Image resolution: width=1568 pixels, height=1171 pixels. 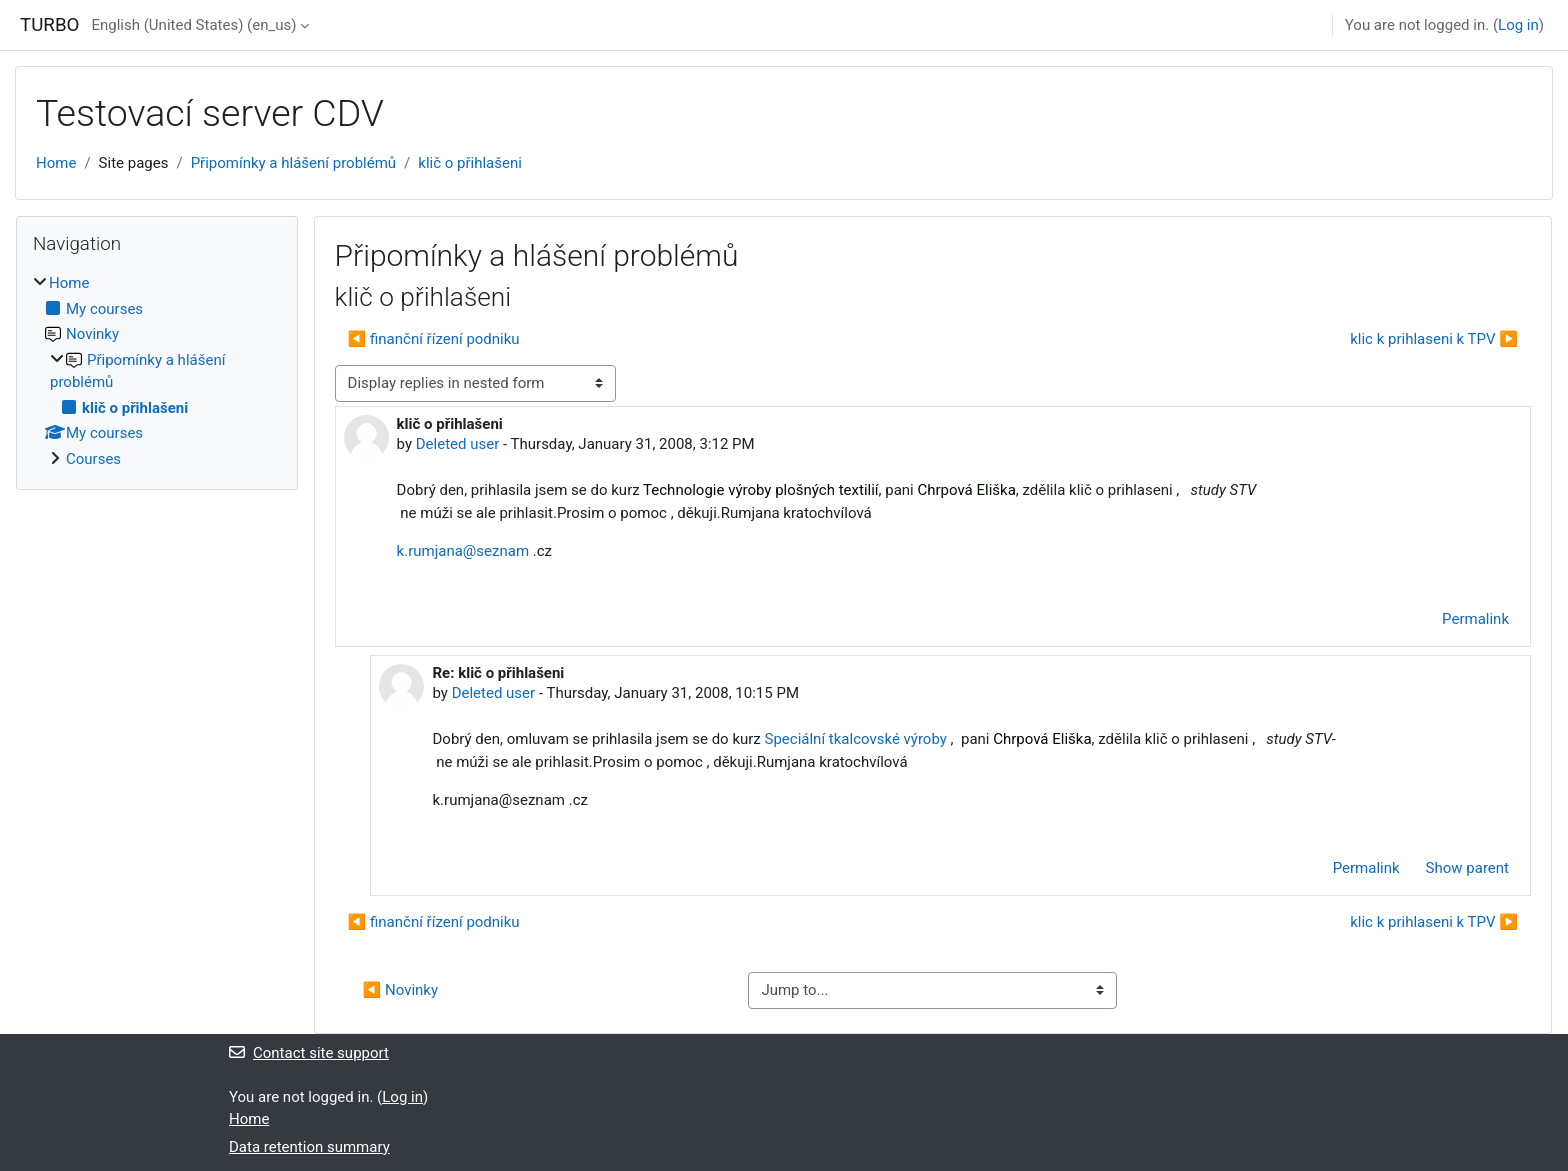 What do you see at coordinates (56, 163) in the screenshot?
I see `Home` at bounding box center [56, 163].